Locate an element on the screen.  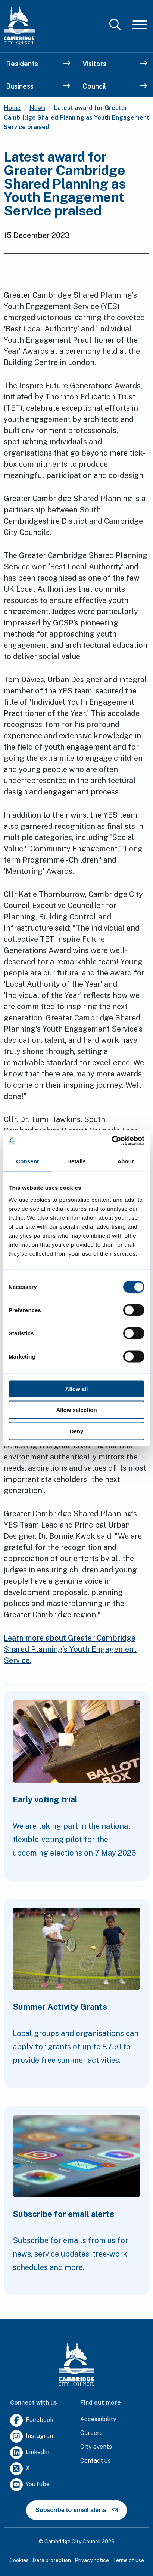
Subscribe to email alerts [https://cmemailmarketing.co.uk/51BC97384-Z-Z-18-Z-0-2-FRM2T2CON17-0-0-Z-Z-Z-Z-Z-Z] is located at coordinates (76, 2510).